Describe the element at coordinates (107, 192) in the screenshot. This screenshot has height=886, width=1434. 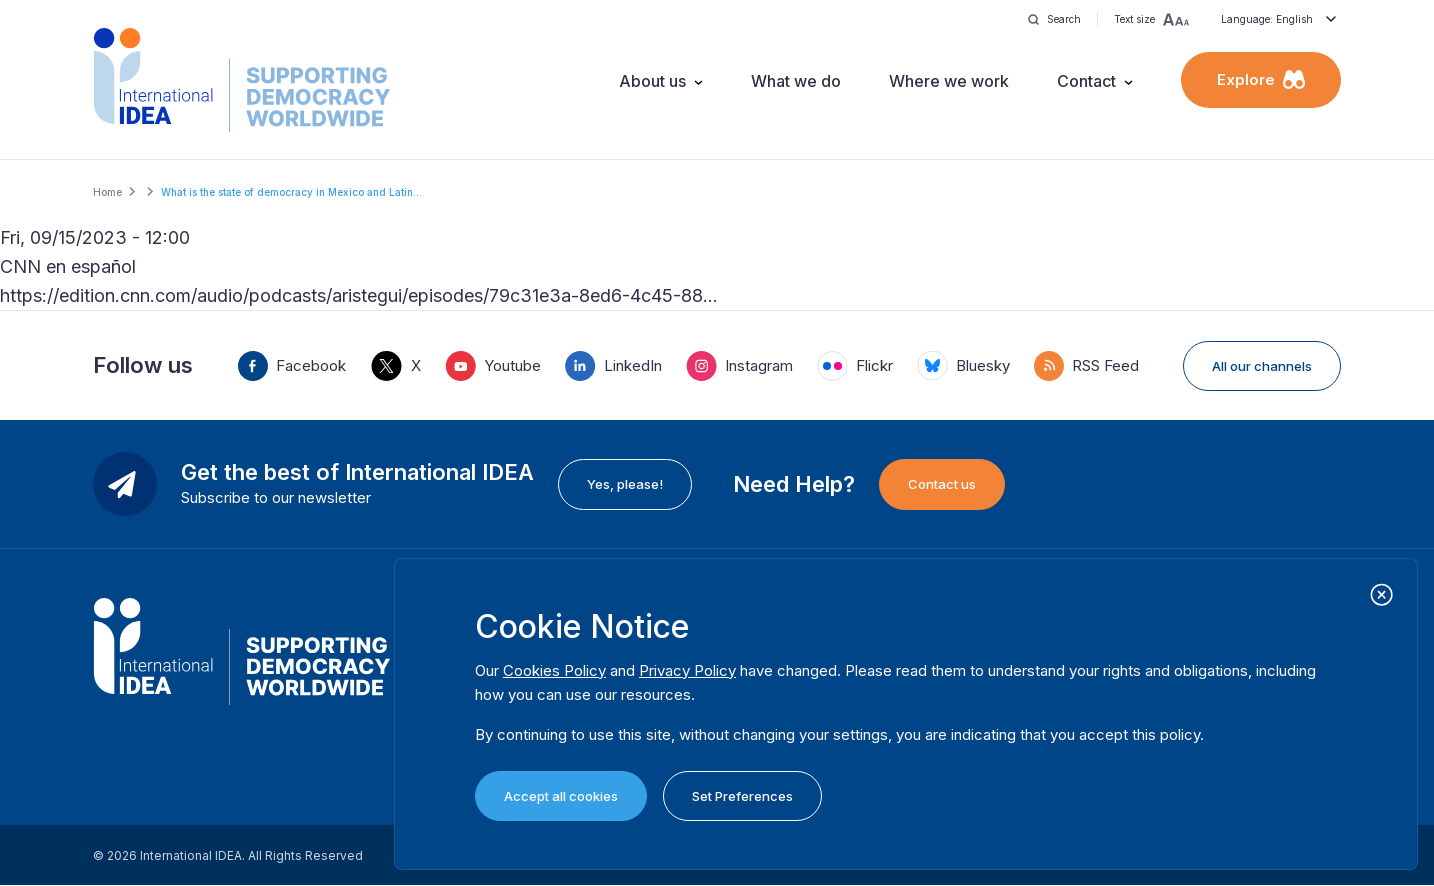
I see `Home` at that location.